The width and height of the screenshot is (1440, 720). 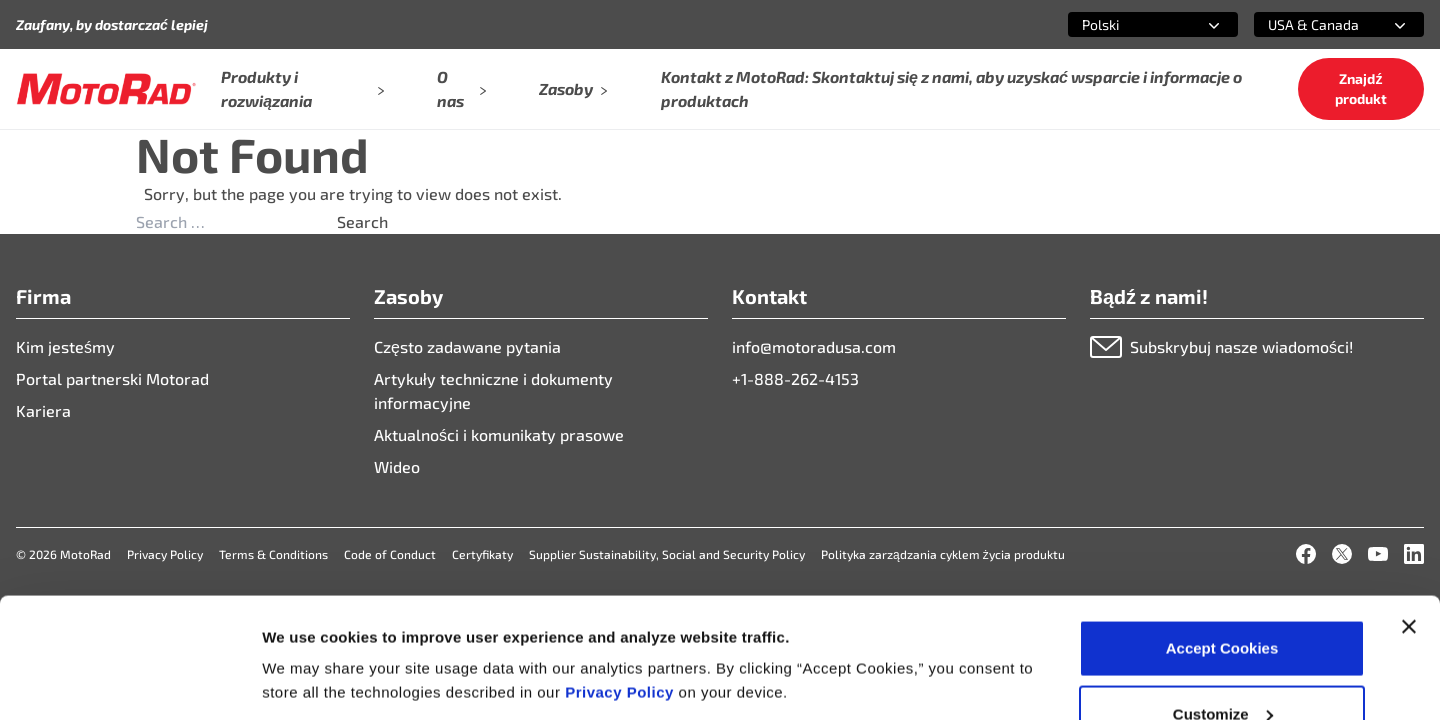 I want to click on Znajdź produkt, so click(x=1361, y=88).